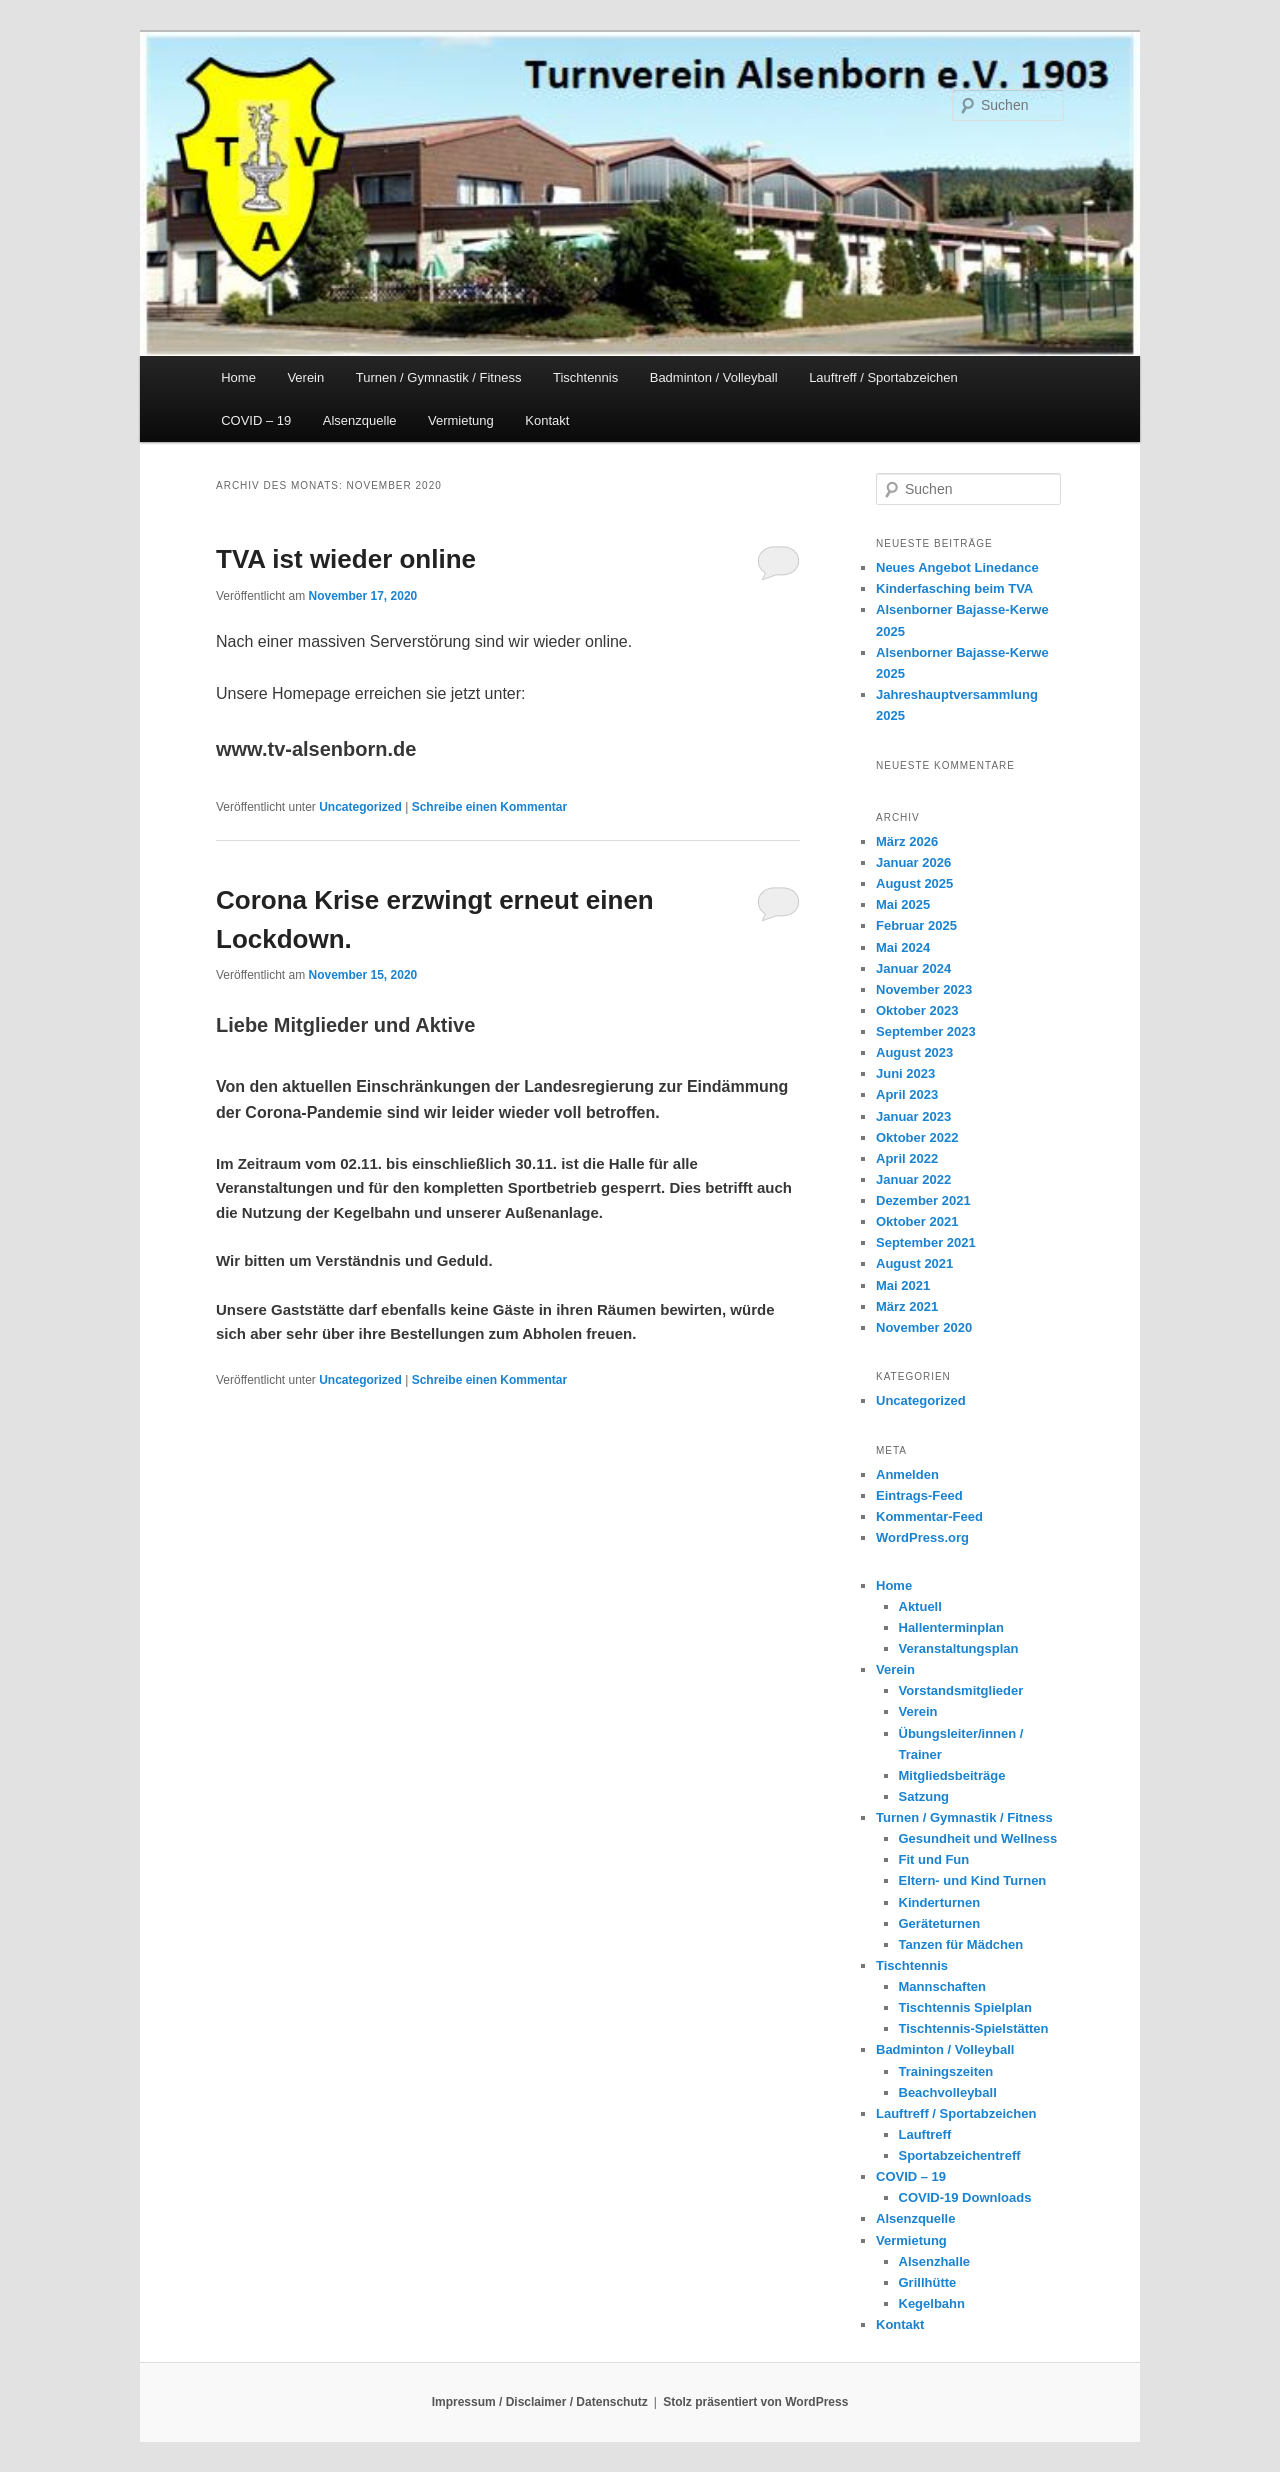 This screenshot has height=2472, width=1280. Describe the element at coordinates (954, 588) in the screenshot. I see `Kinderfasching beim TVA` at that location.